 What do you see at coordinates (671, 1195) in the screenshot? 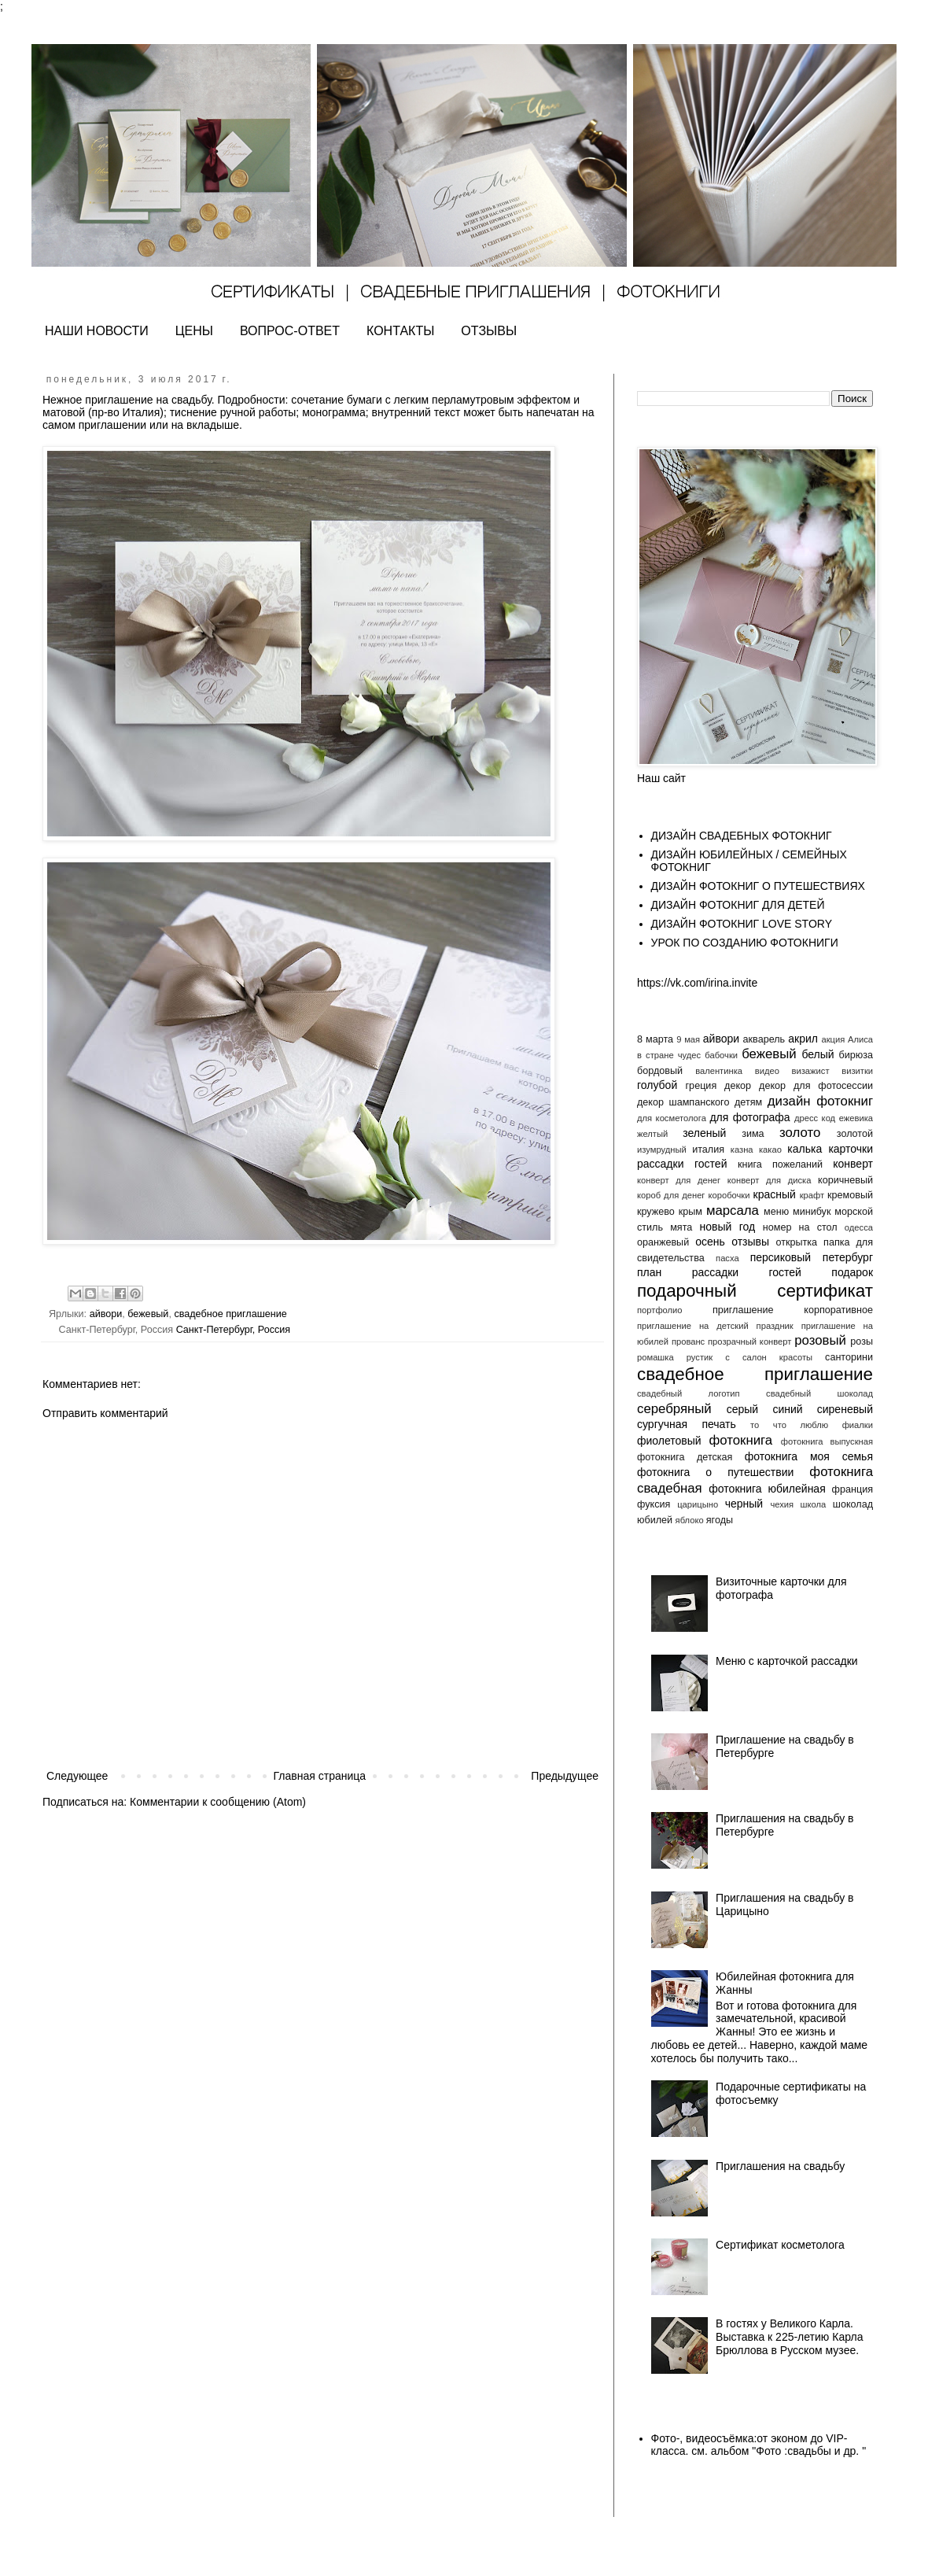
I see `короб для денег` at bounding box center [671, 1195].